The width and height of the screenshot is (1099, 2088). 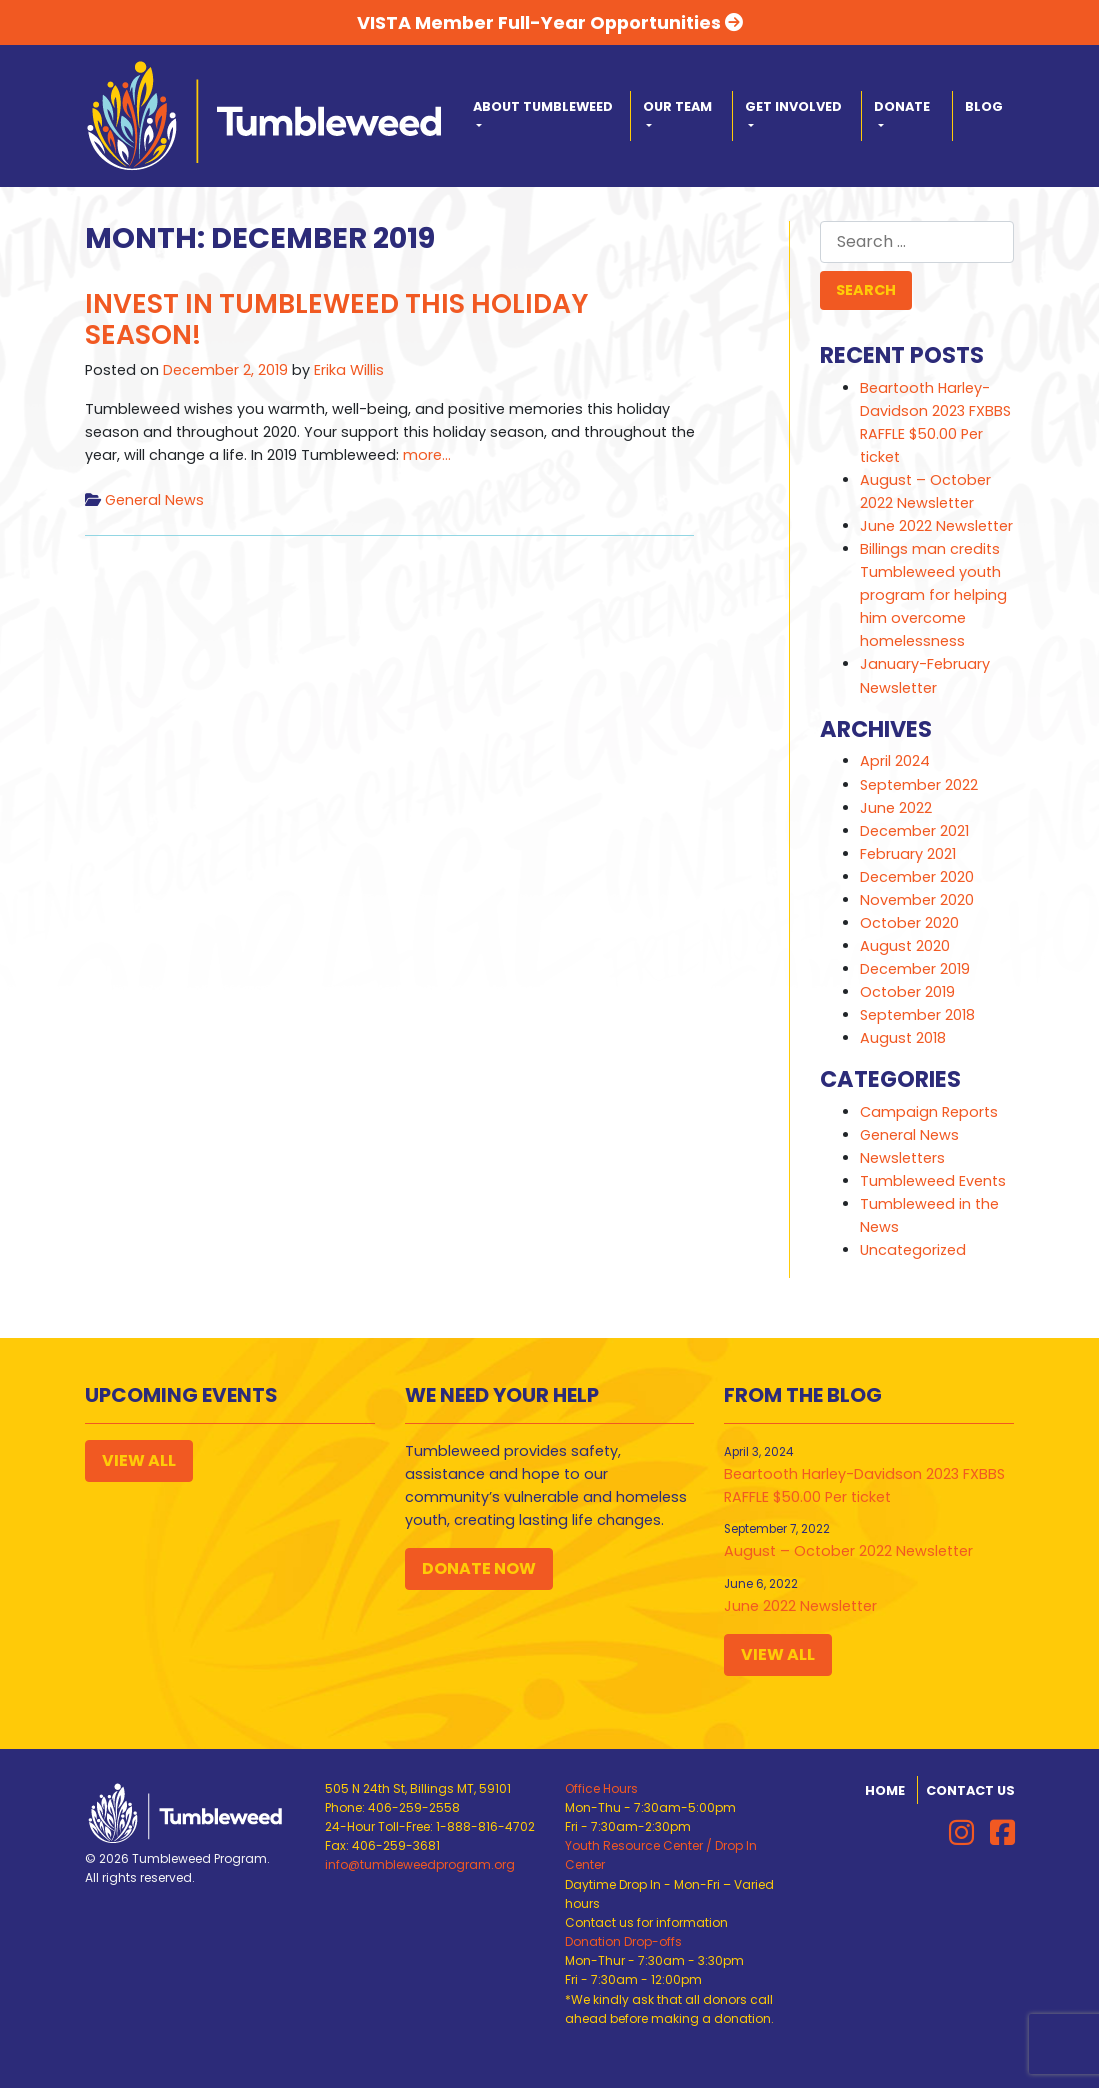 What do you see at coordinates (933, 595) in the screenshot?
I see `Billings man credits Tumbleweed youth program for helping him overcome homelessness` at bounding box center [933, 595].